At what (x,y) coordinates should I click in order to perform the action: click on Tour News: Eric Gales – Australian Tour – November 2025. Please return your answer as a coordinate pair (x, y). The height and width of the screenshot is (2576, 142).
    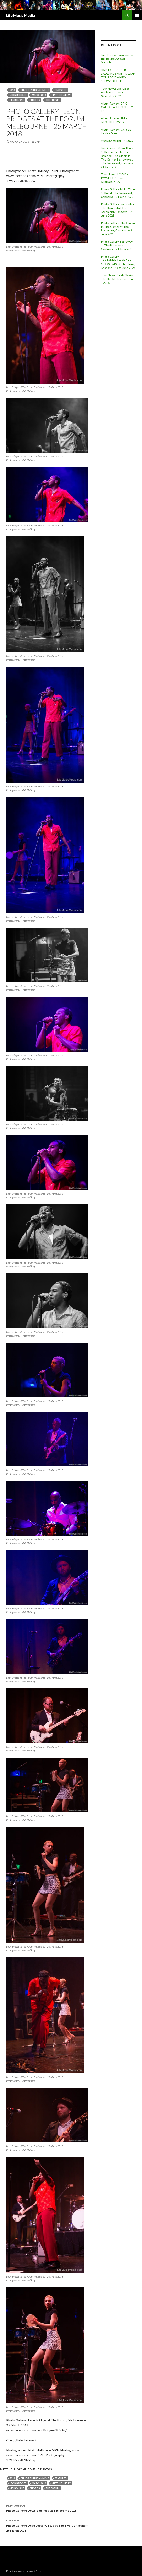
    Looking at the image, I should click on (116, 92).